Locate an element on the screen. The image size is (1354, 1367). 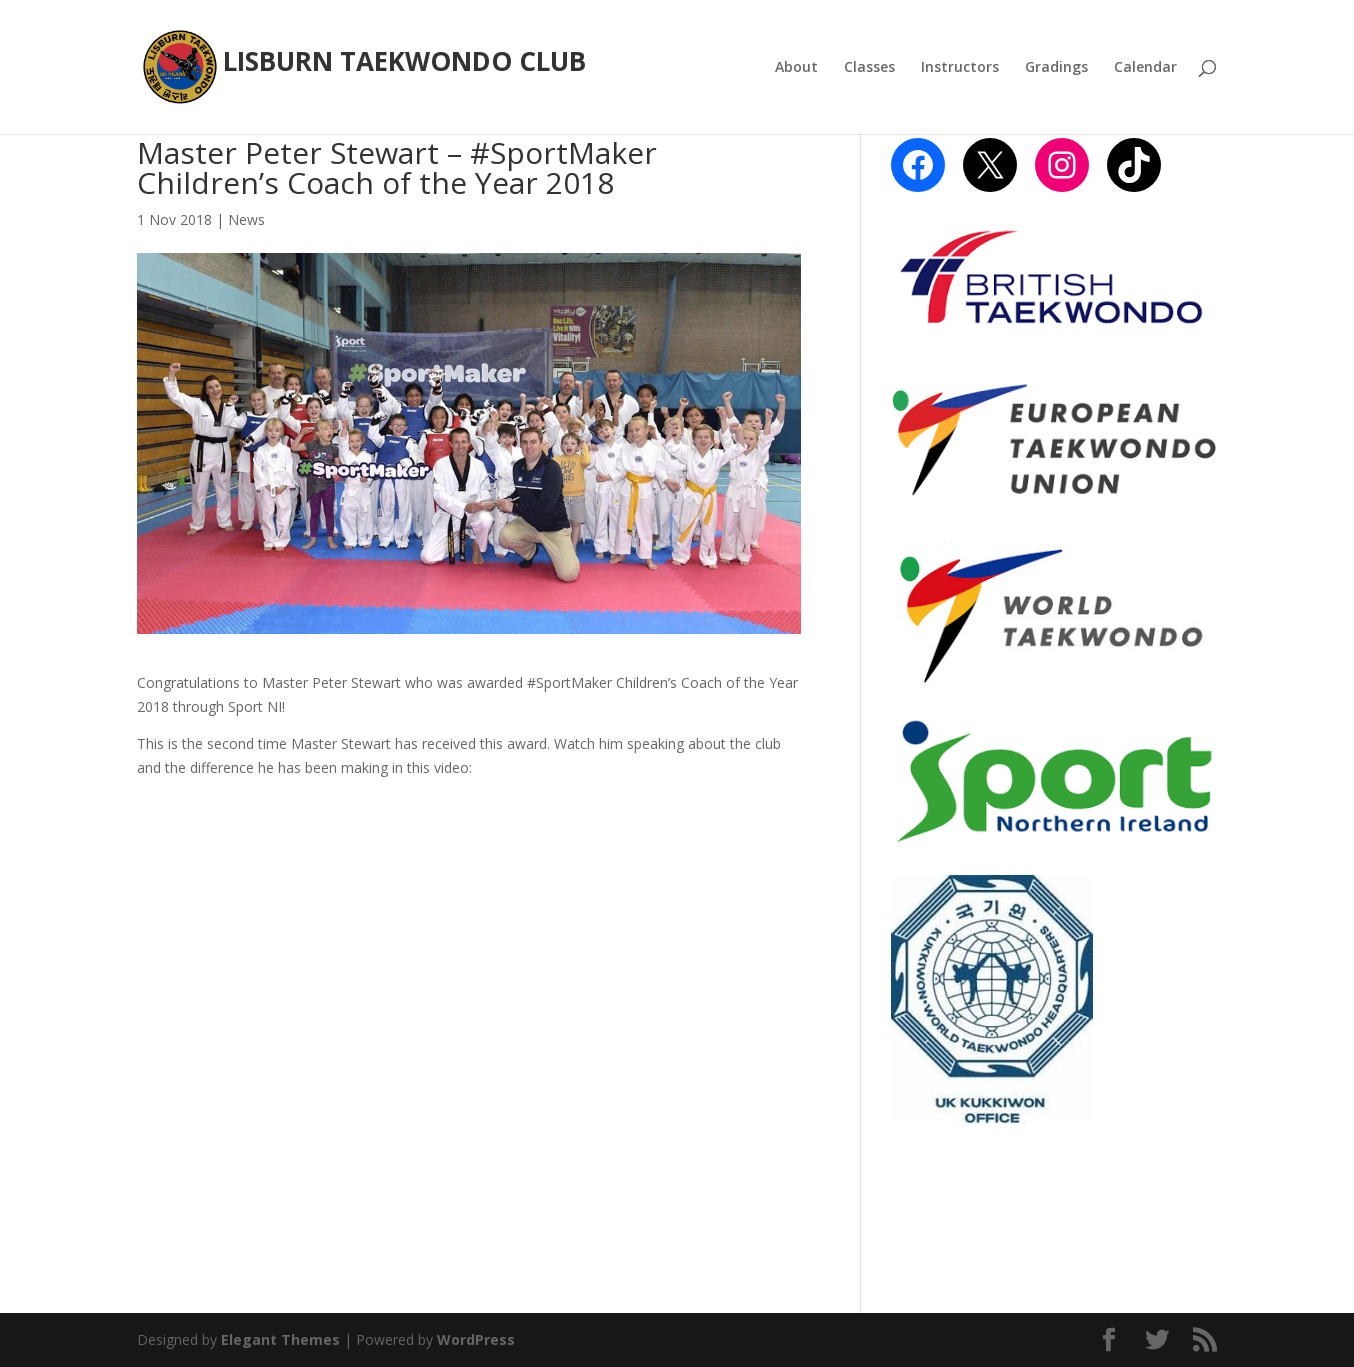
Elegant Themes is located at coordinates (280, 1339).